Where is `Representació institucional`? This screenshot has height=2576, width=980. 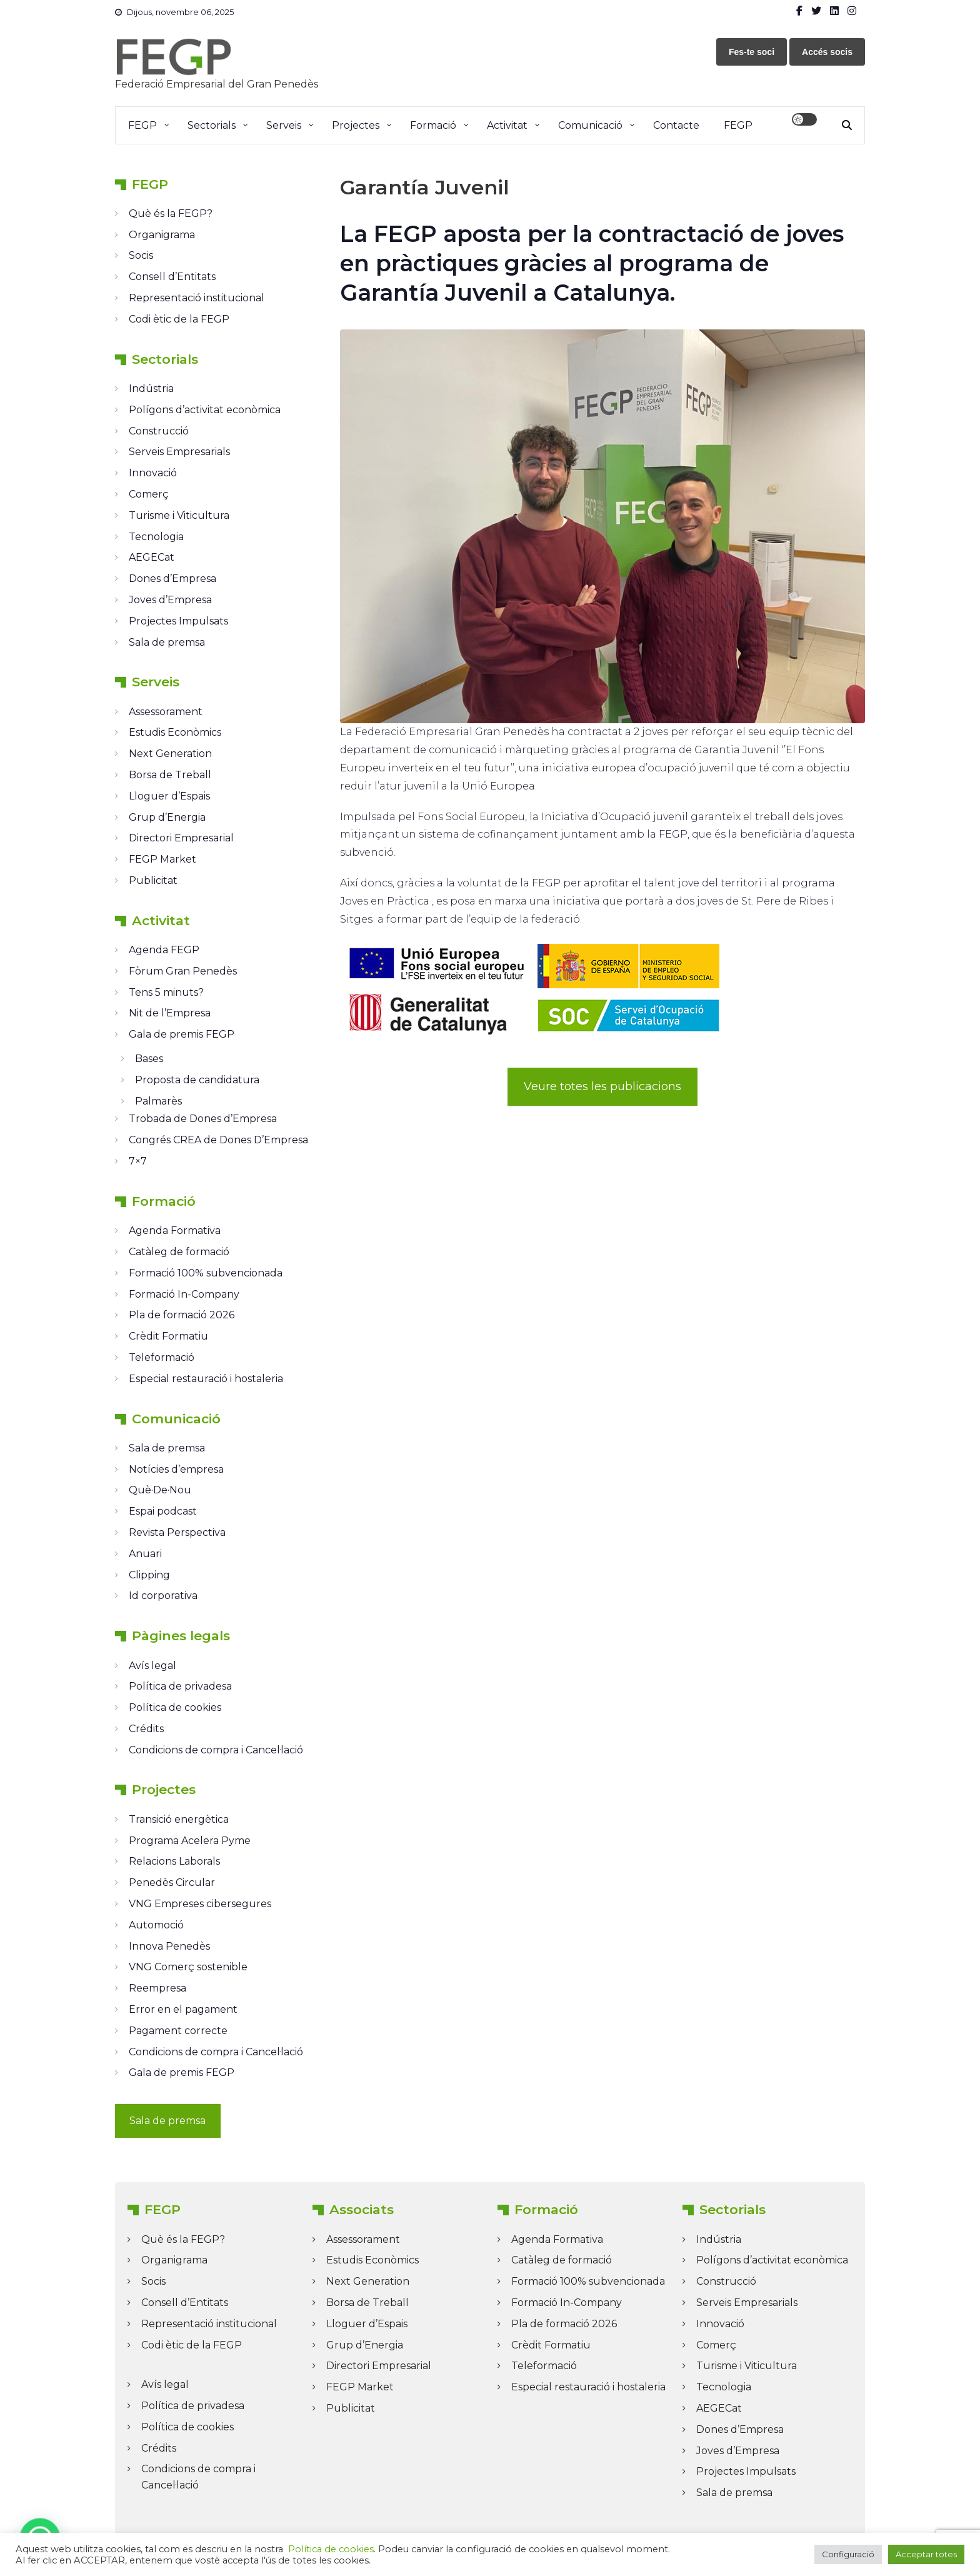 Representació institucional is located at coordinates (196, 298).